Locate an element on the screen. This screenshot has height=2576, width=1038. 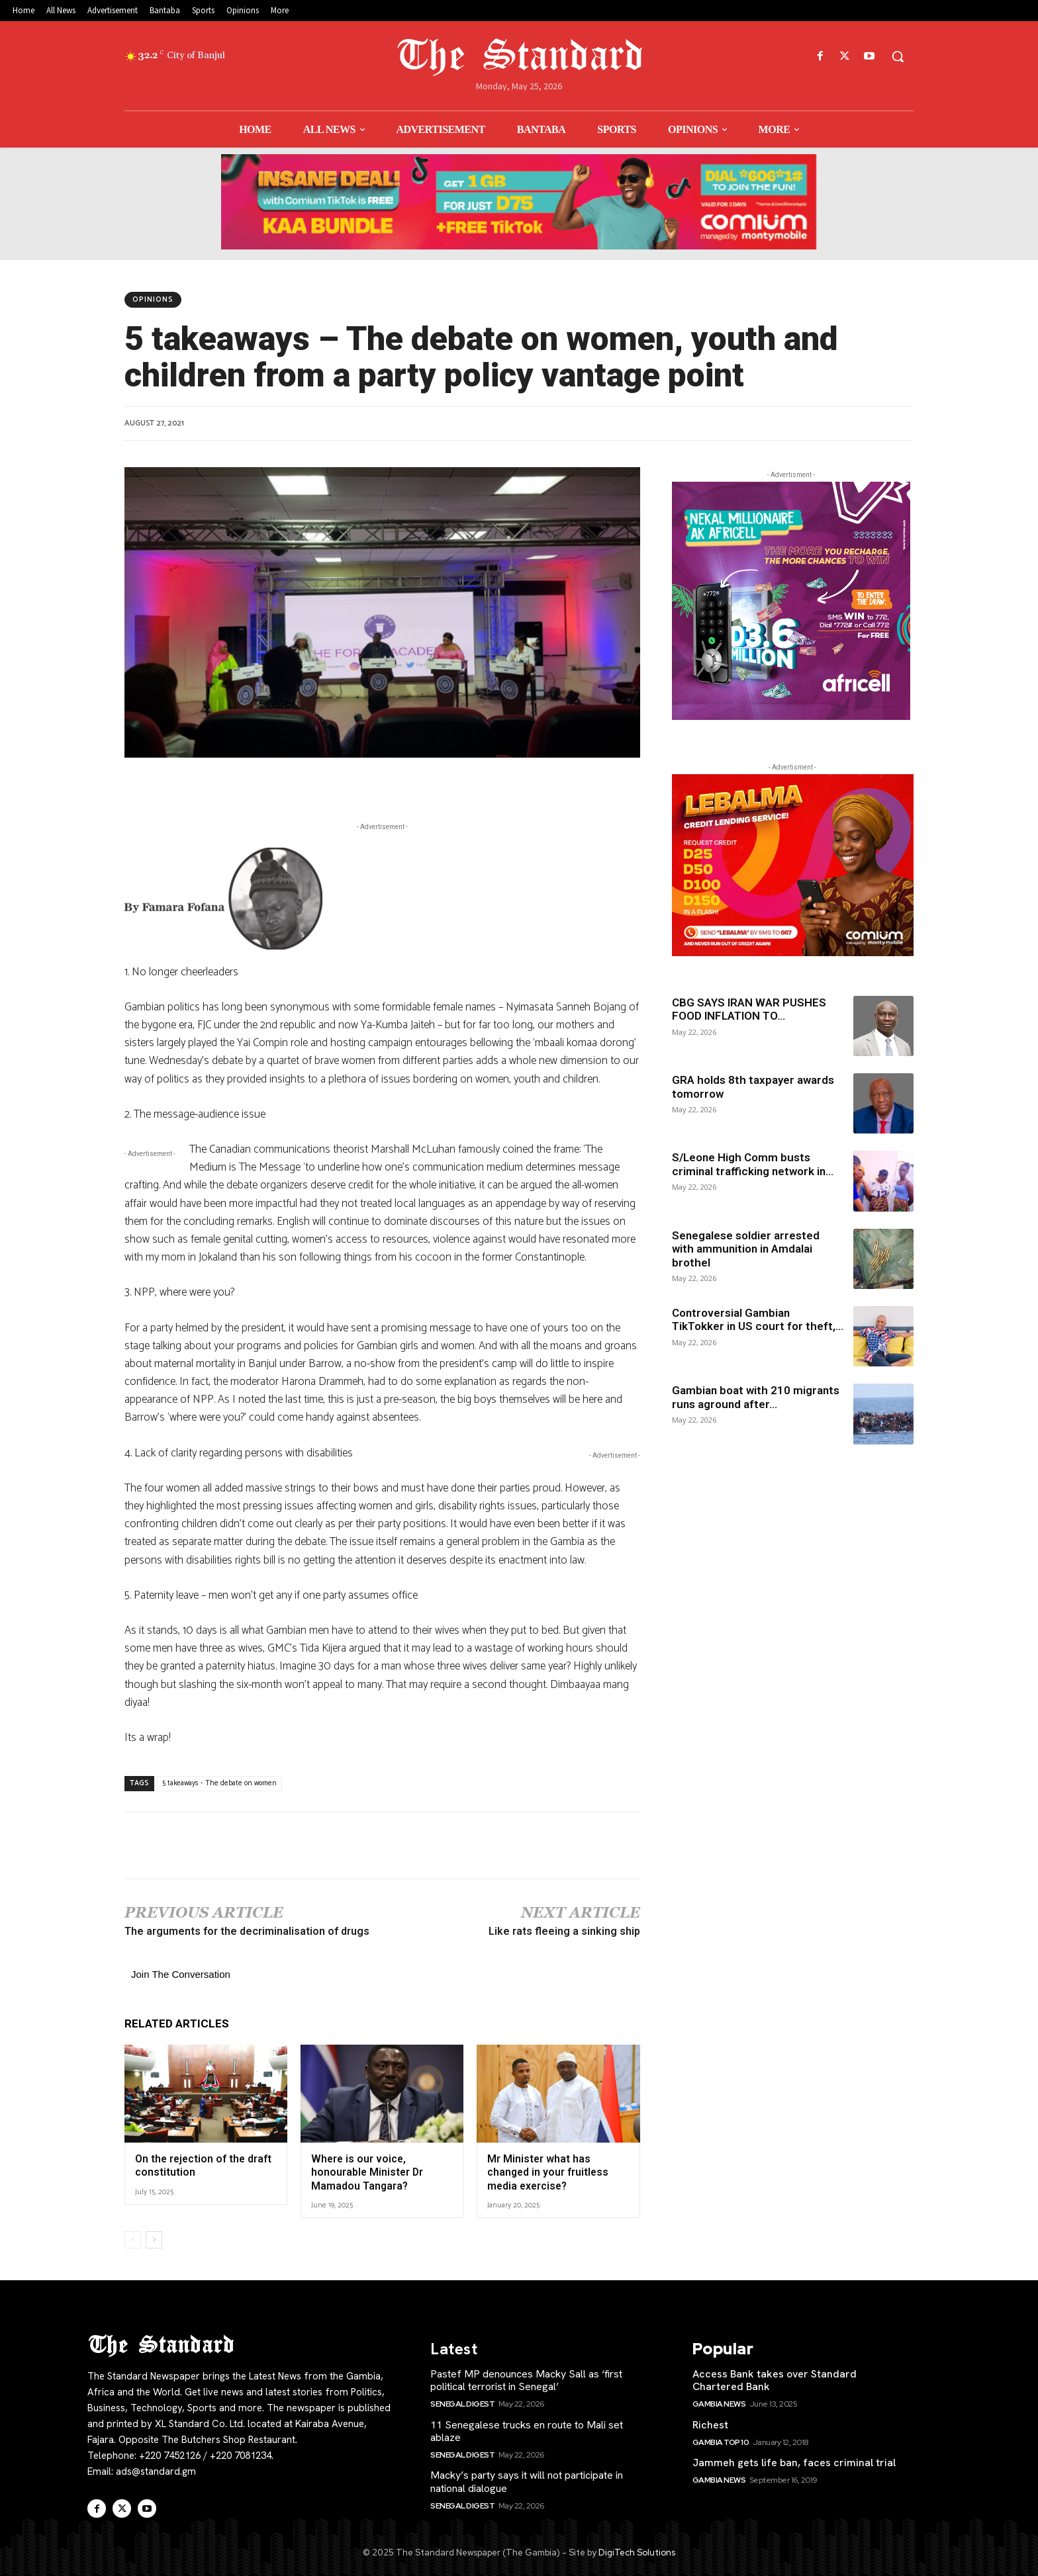
Where is our voice, honourable Minister Dr Mamadou Tangara? is located at coordinates (365, 2171).